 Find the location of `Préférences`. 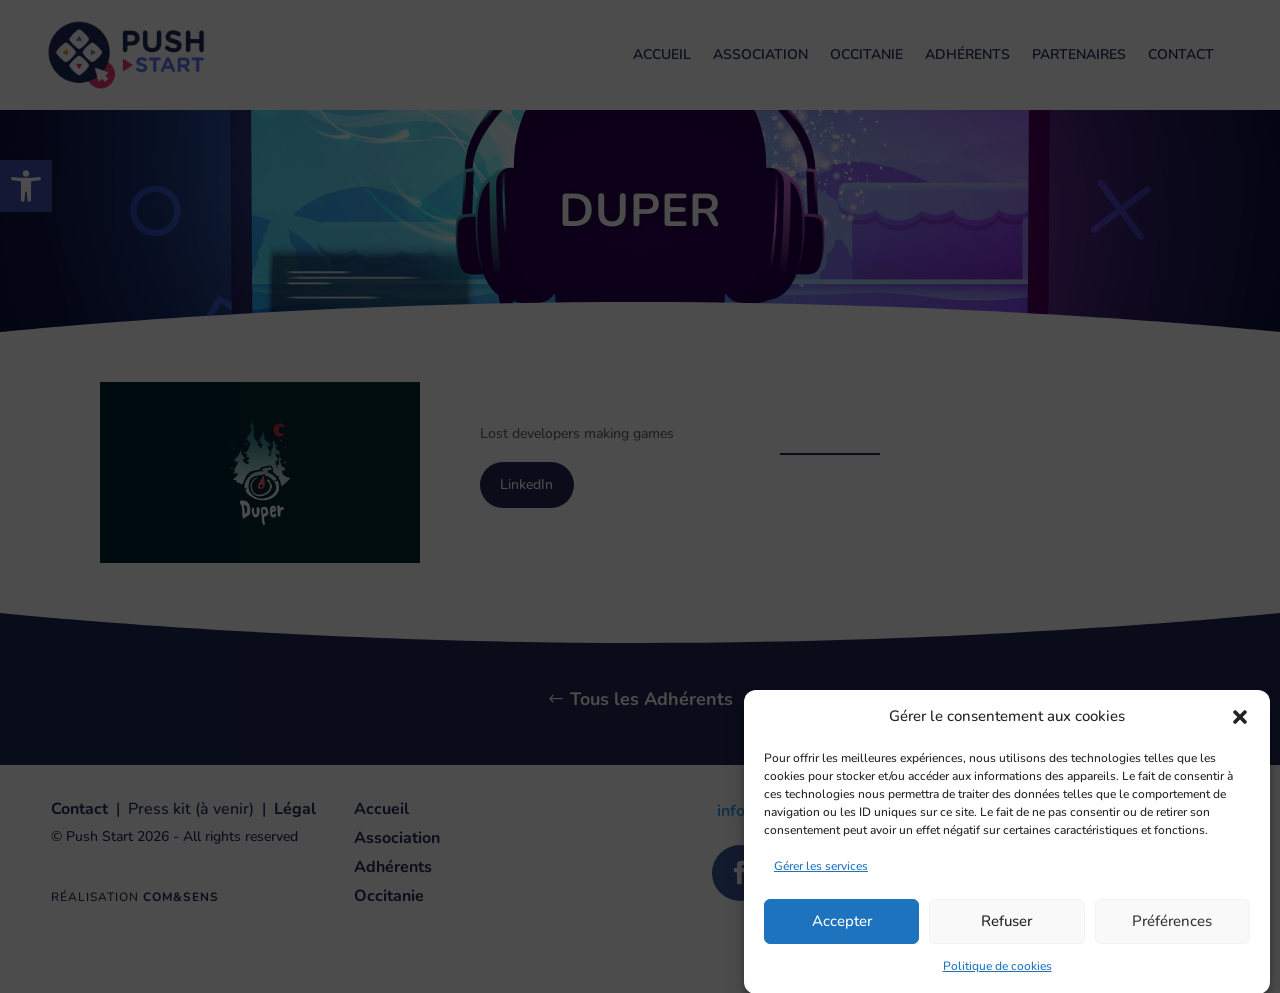

Préférences is located at coordinates (1172, 931).